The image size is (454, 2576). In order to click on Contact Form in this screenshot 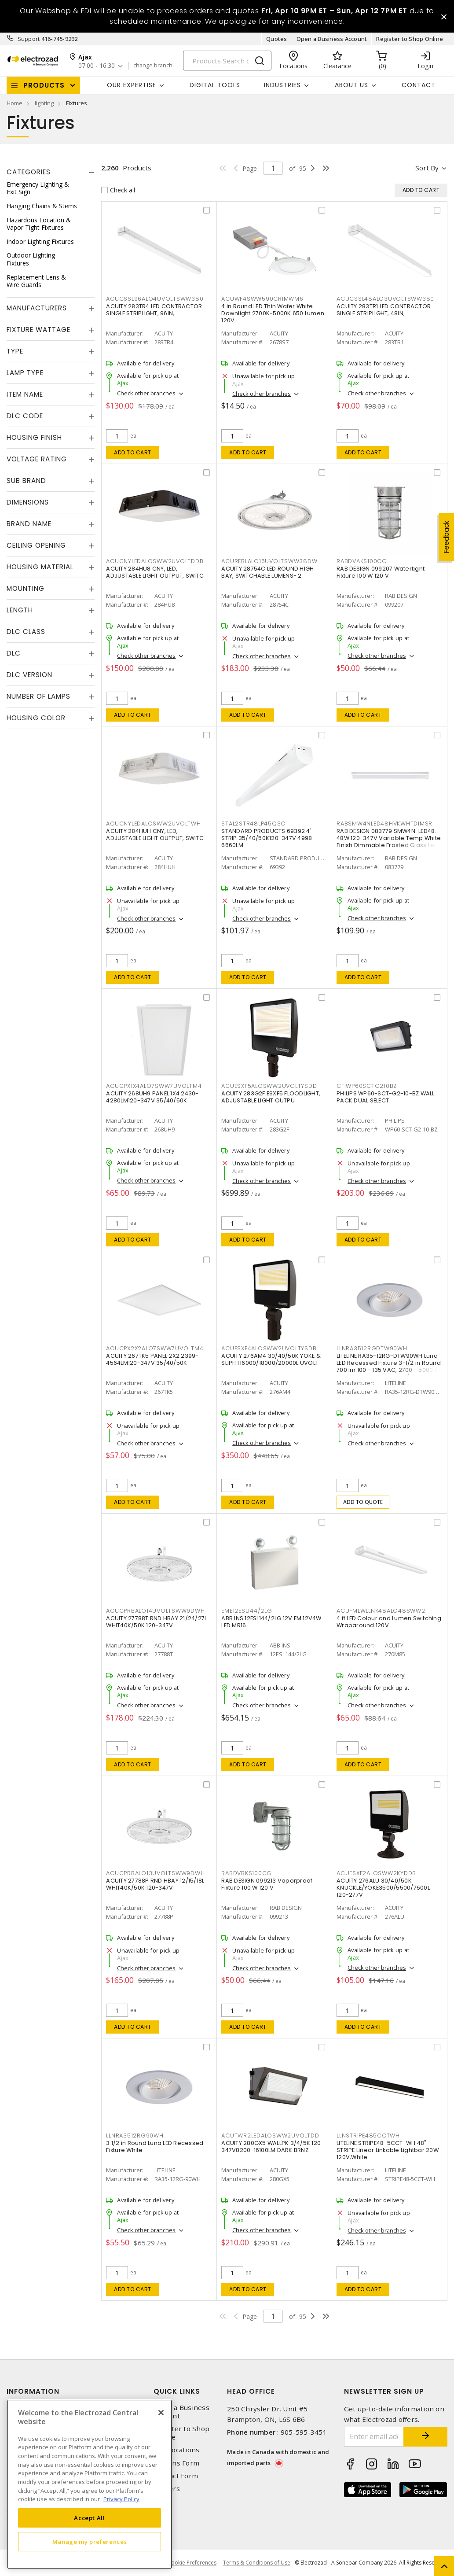, I will do `click(176, 2476)`.